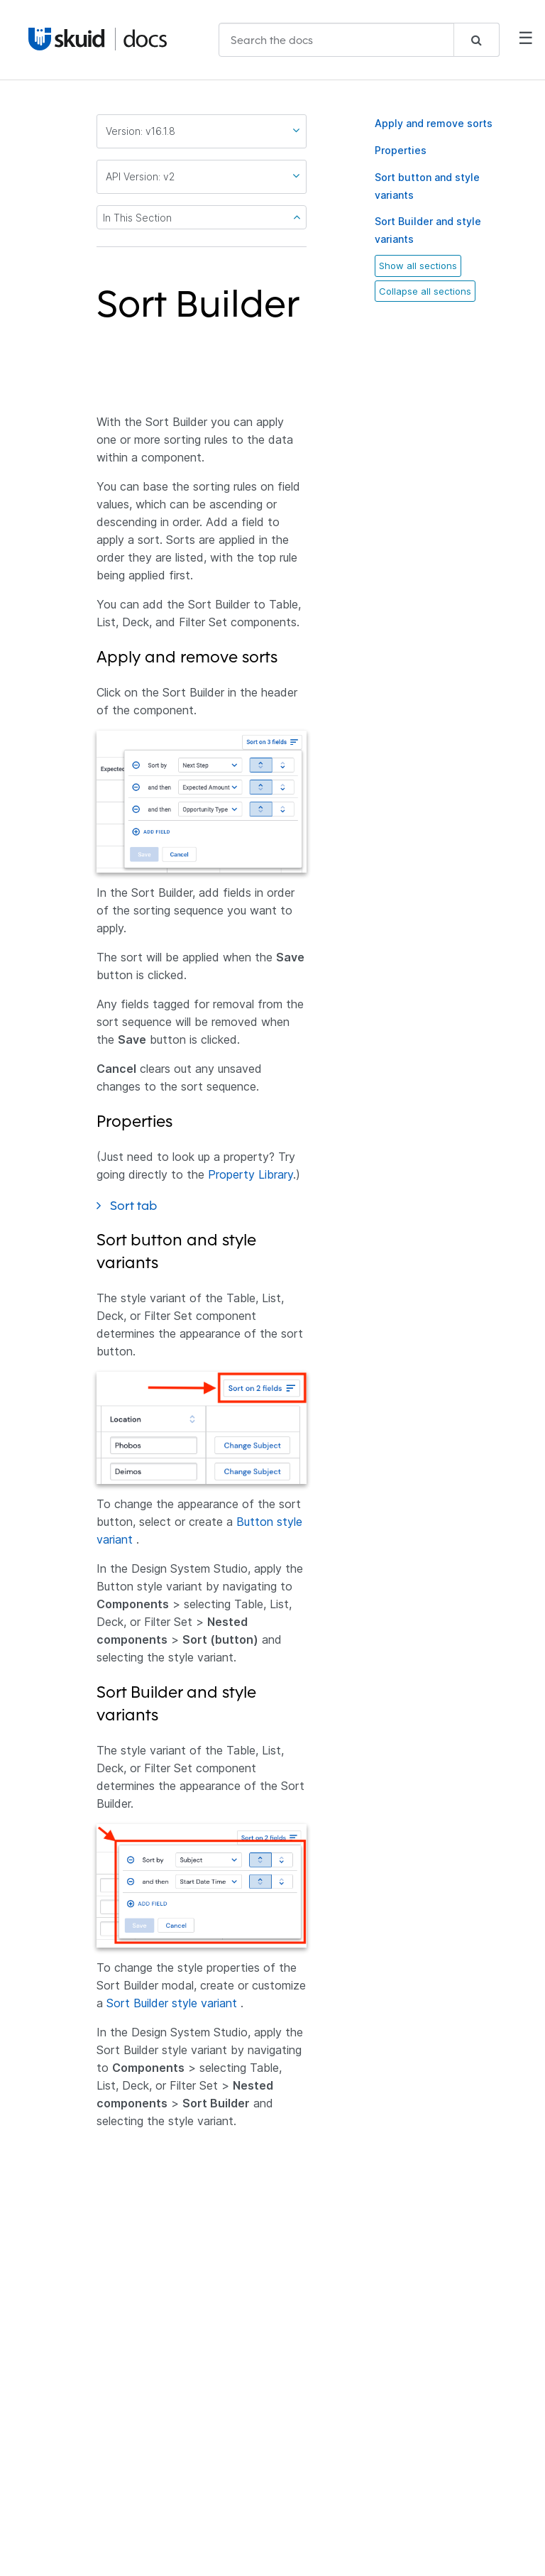  Describe the element at coordinates (142, 1205) in the screenshot. I see `Sort tab` at that location.